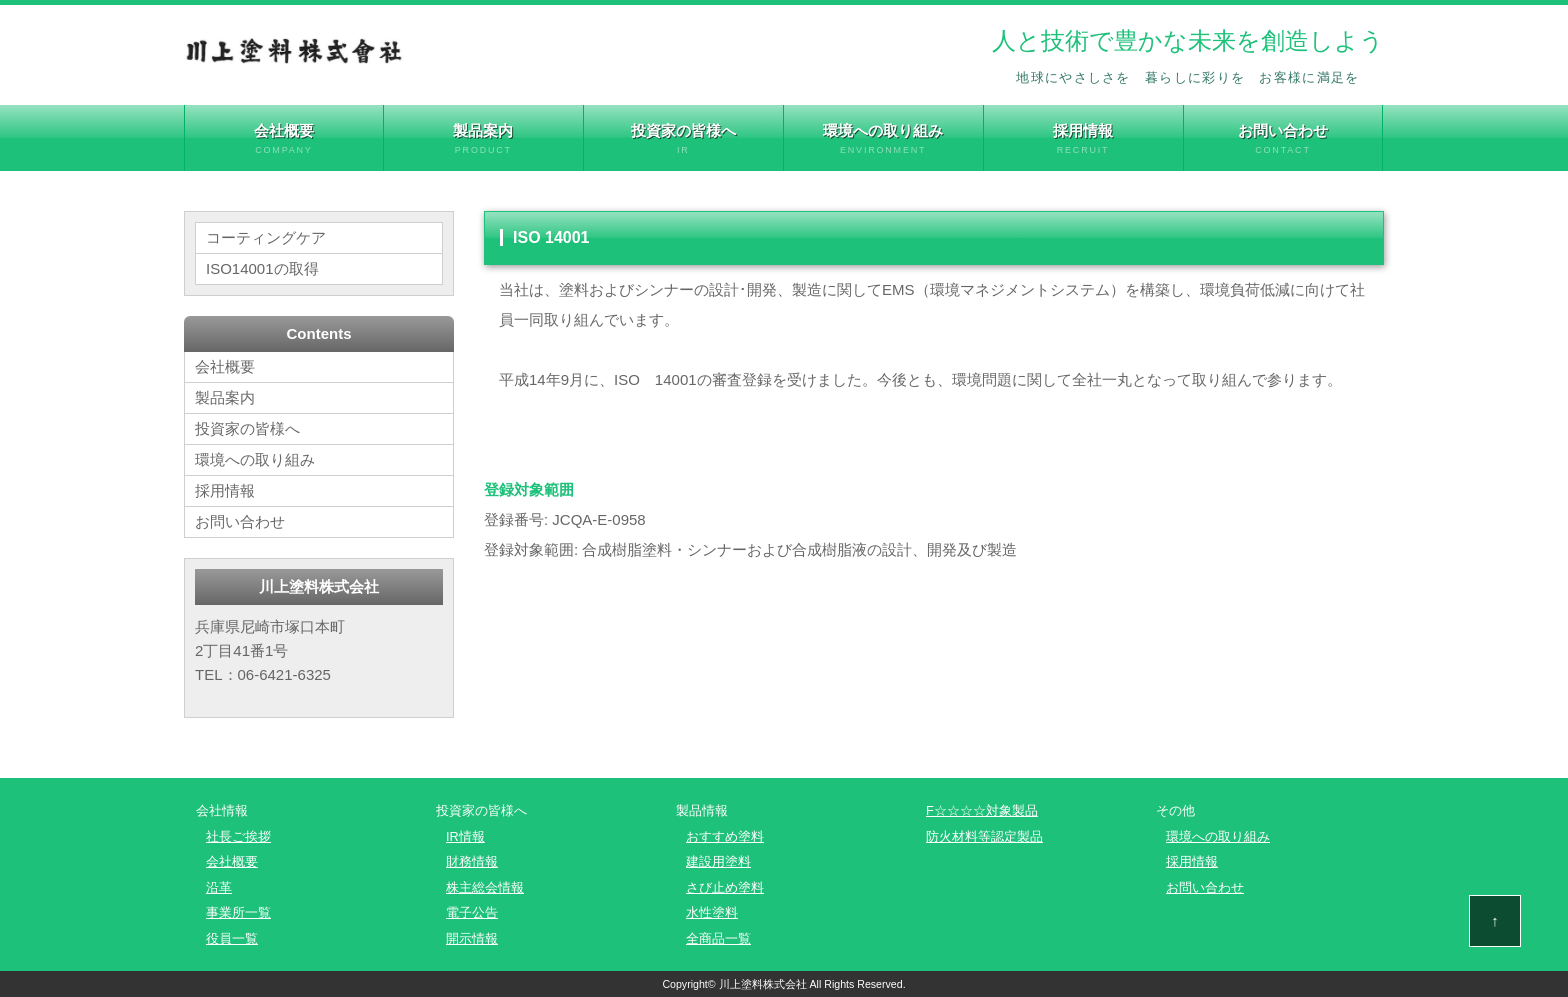  I want to click on 沿革, so click(219, 887).